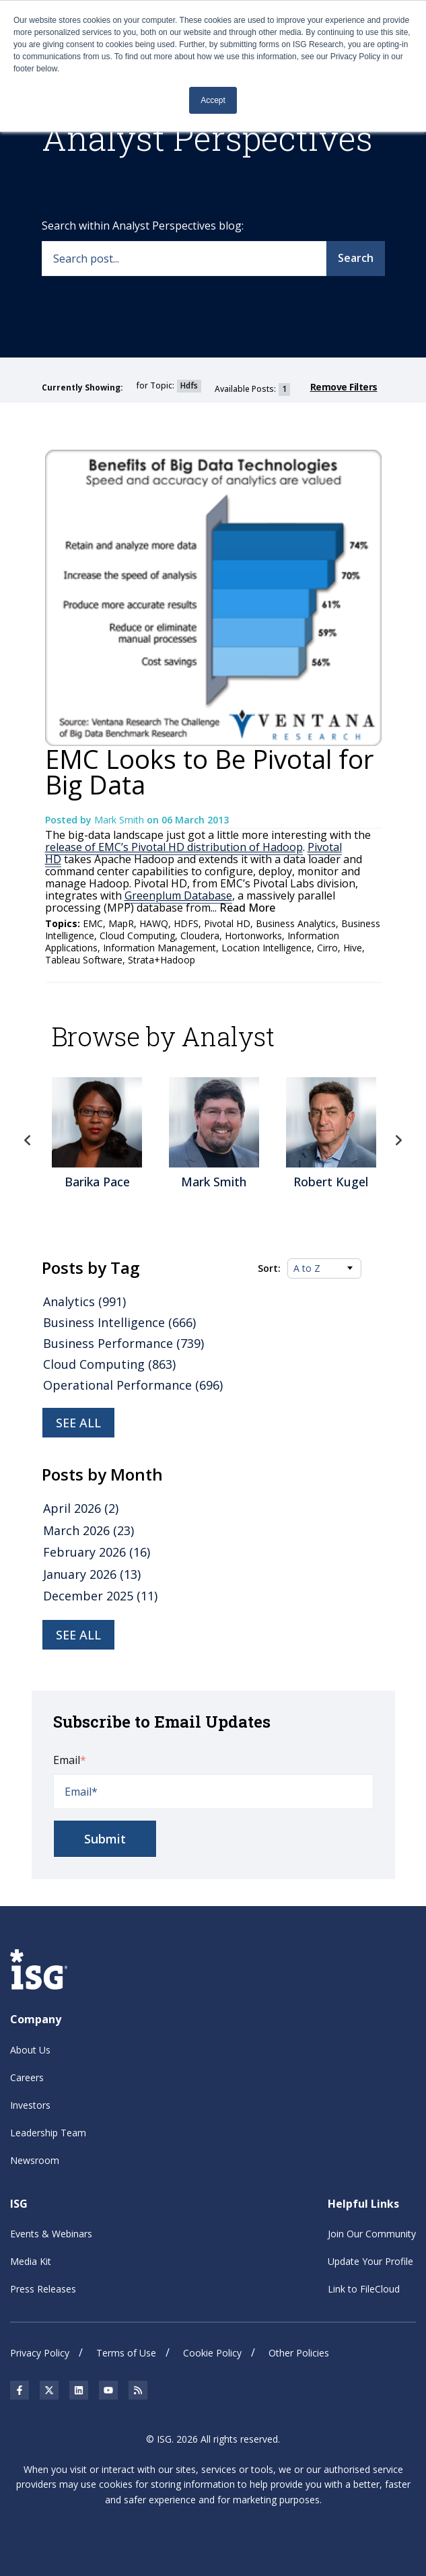 Image resolution: width=426 pixels, height=2576 pixels. Describe the element at coordinates (27, 2077) in the screenshot. I see `Careers [menuitem]` at that location.